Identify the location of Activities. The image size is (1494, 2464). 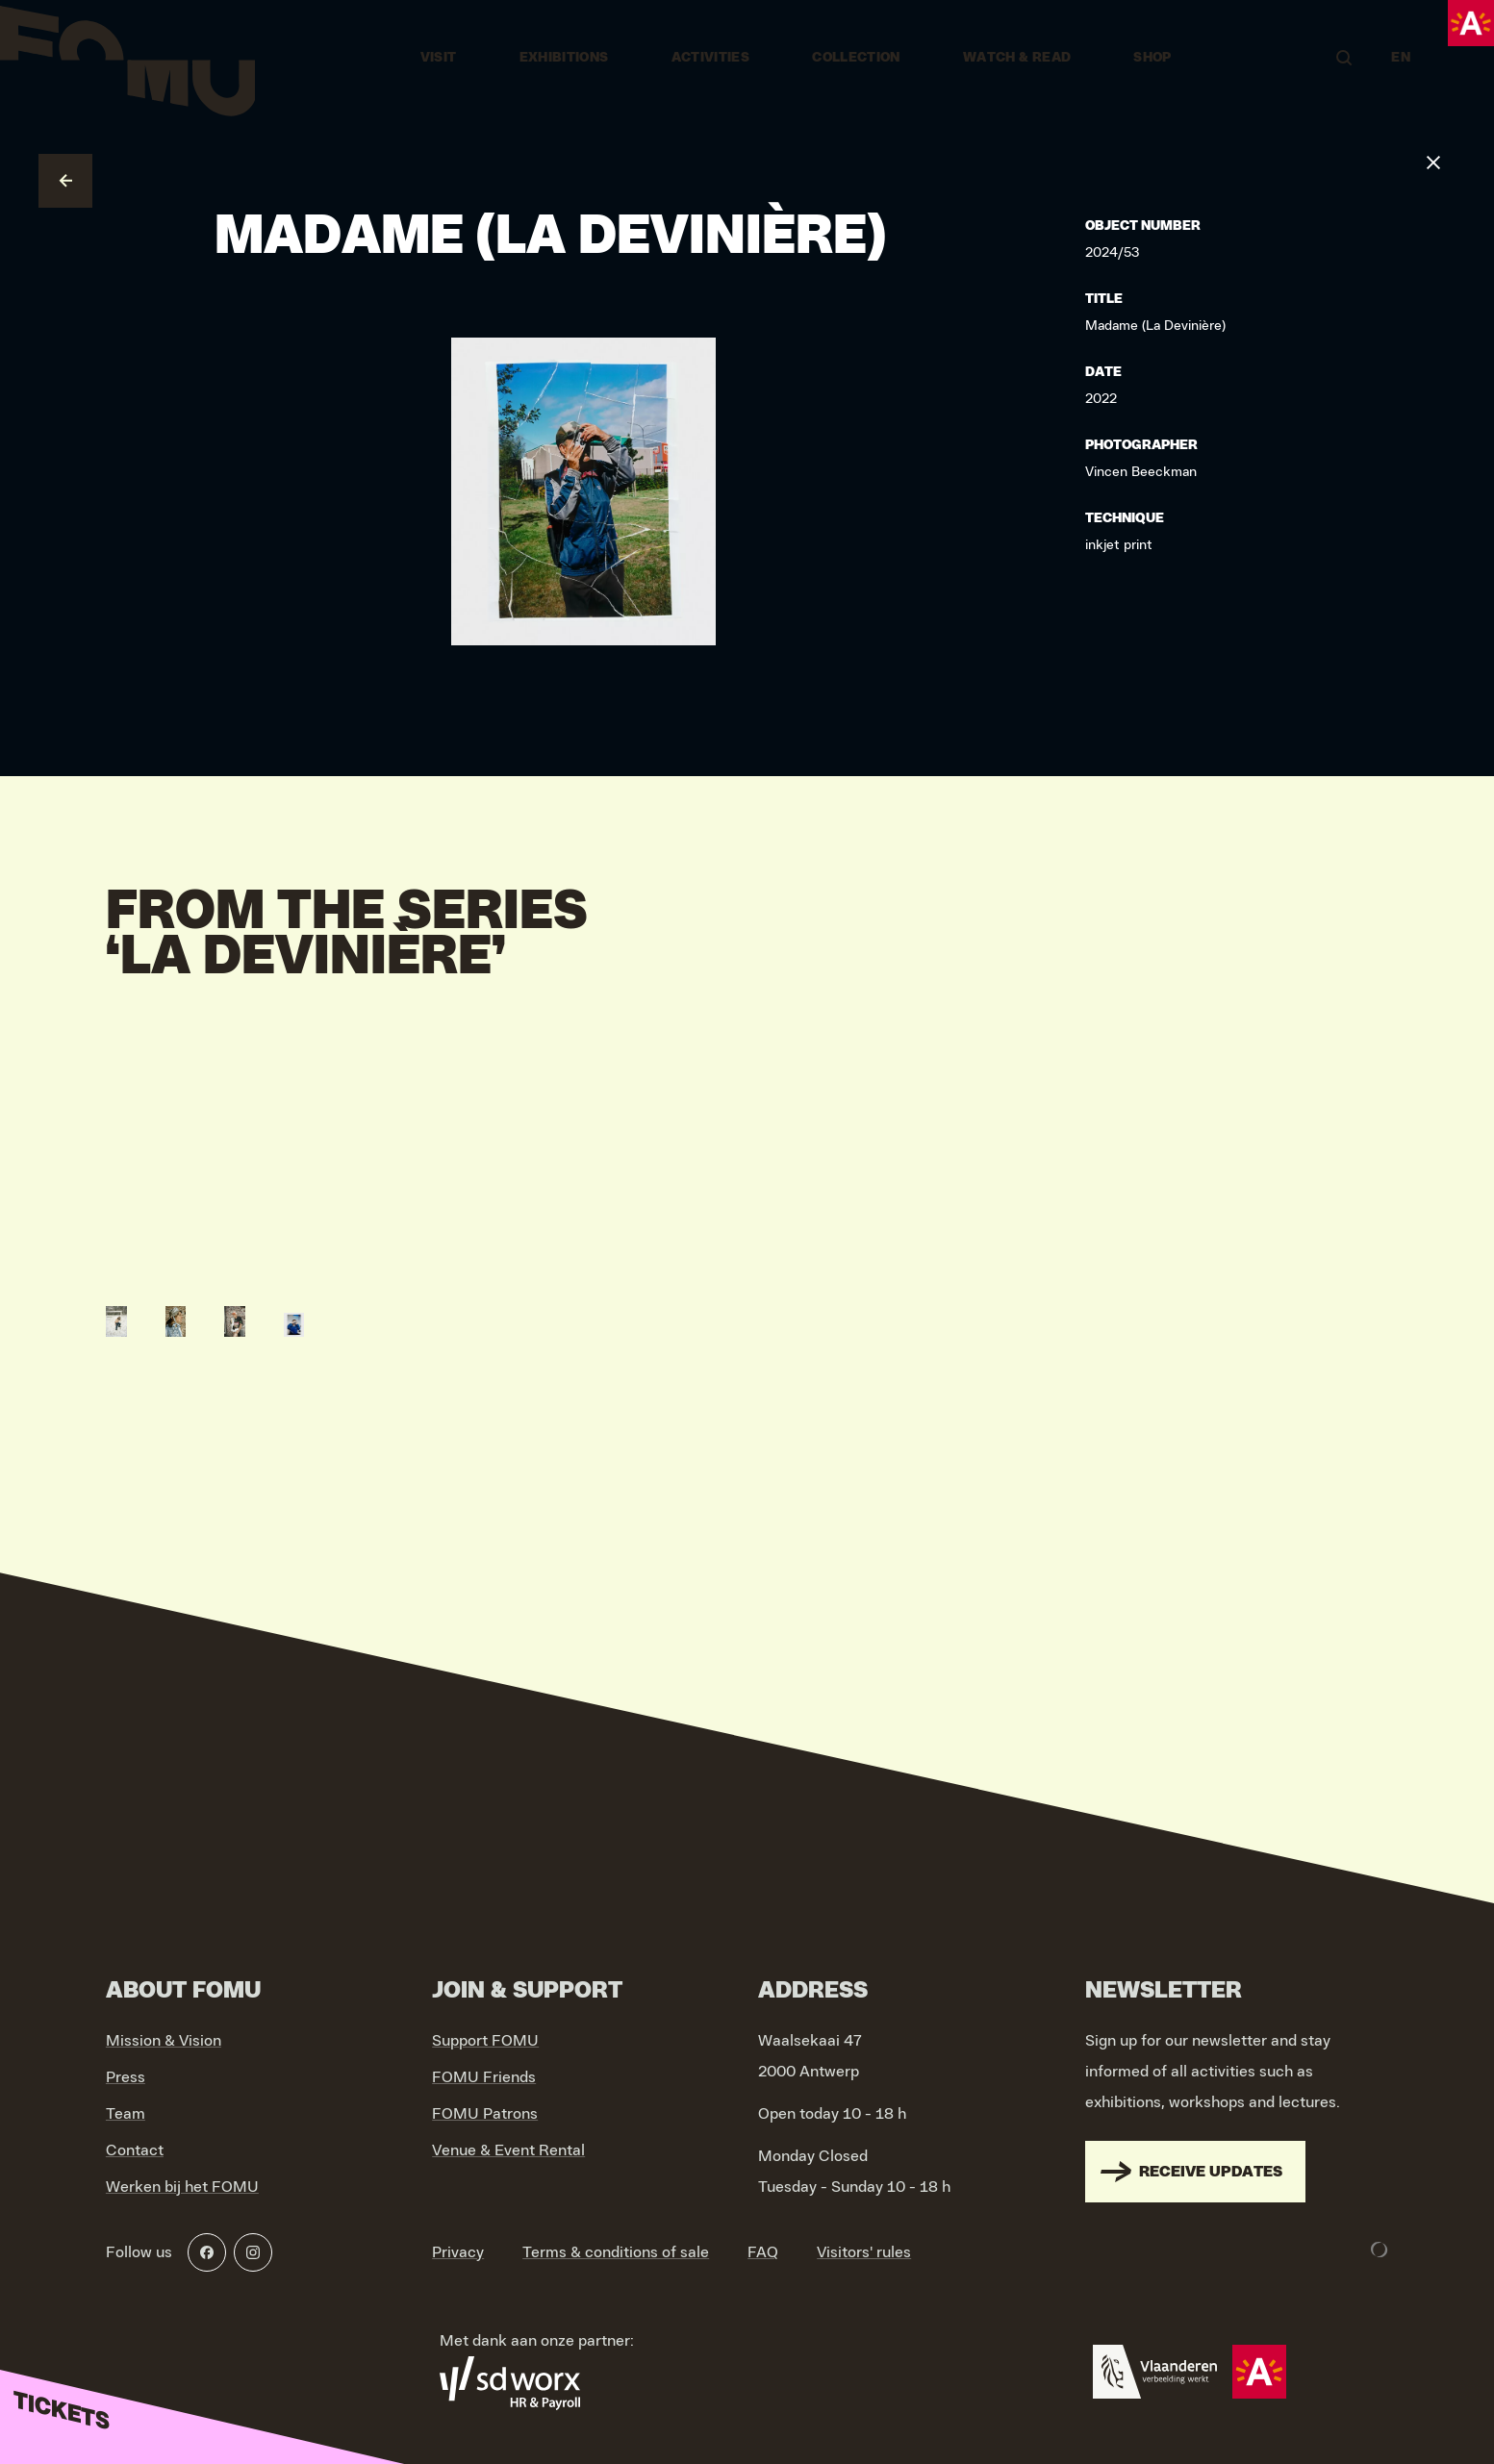
(710, 57).